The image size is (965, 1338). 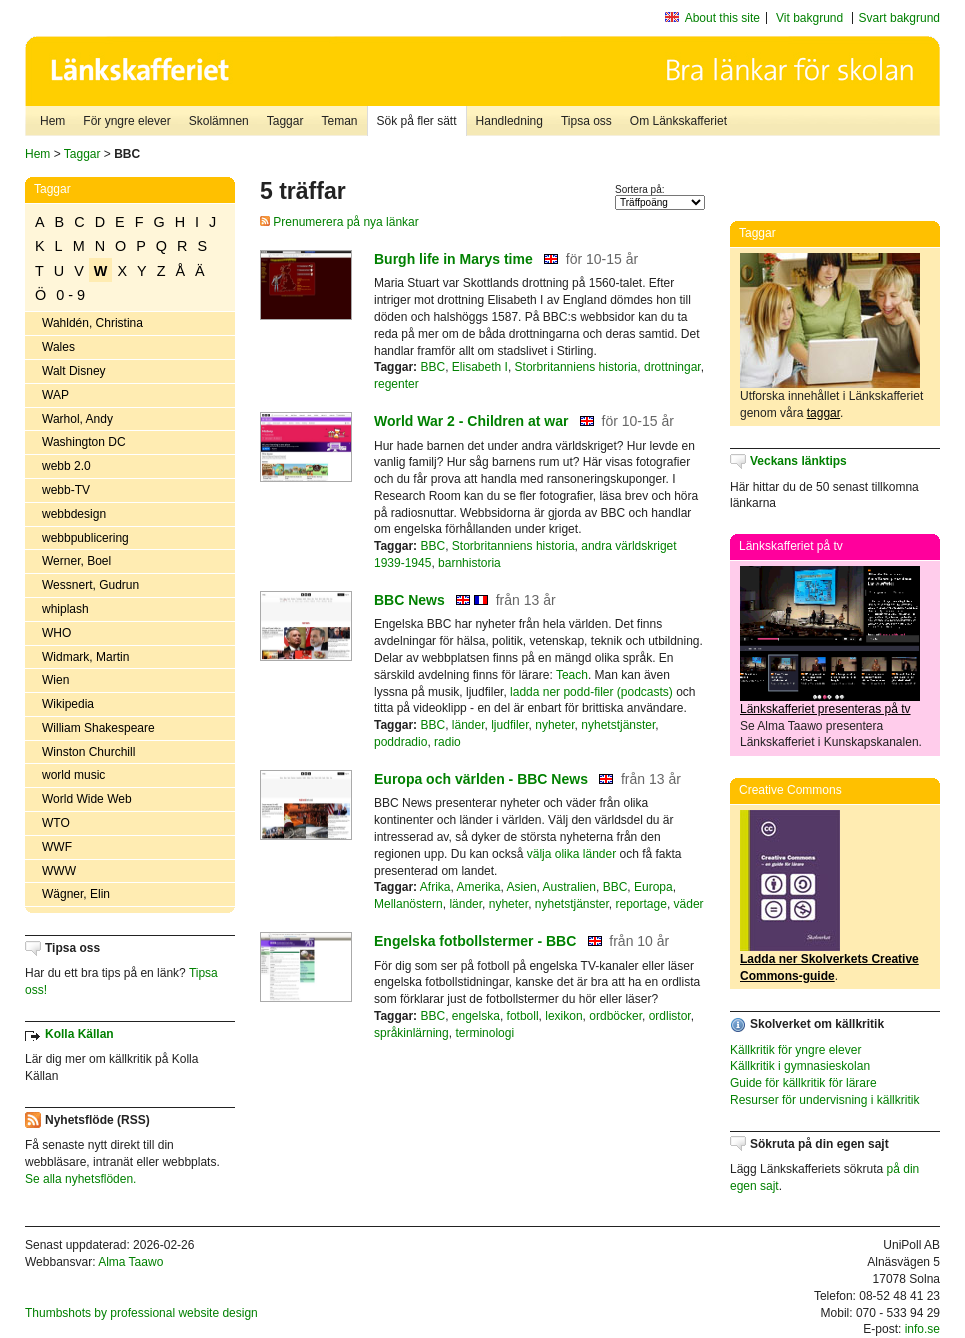 I want to click on Mellanöstern, so click(x=408, y=904).